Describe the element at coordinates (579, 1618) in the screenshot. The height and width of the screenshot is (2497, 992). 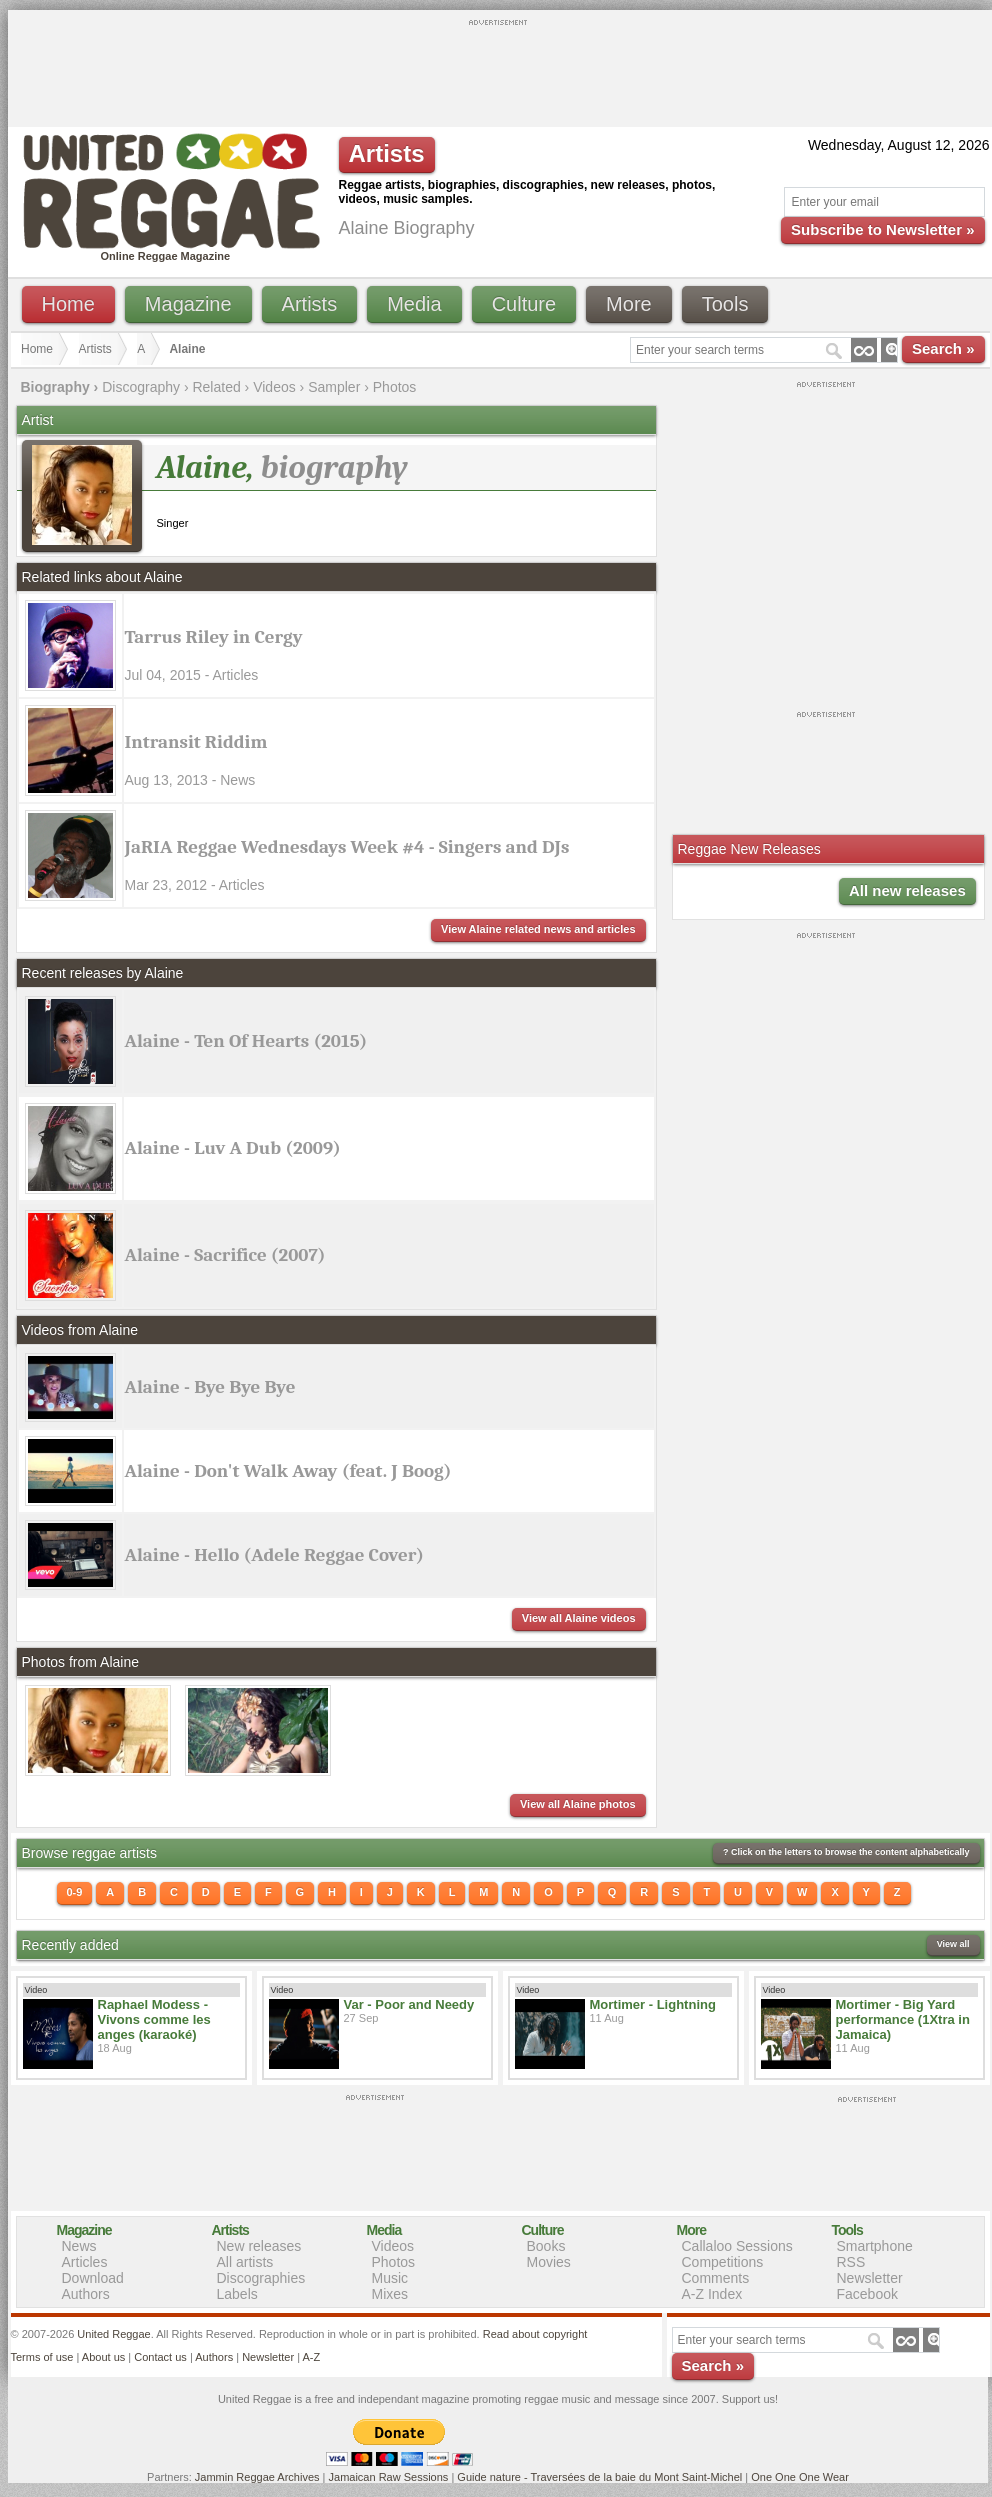
I see `View all Alaine videos` at that location.